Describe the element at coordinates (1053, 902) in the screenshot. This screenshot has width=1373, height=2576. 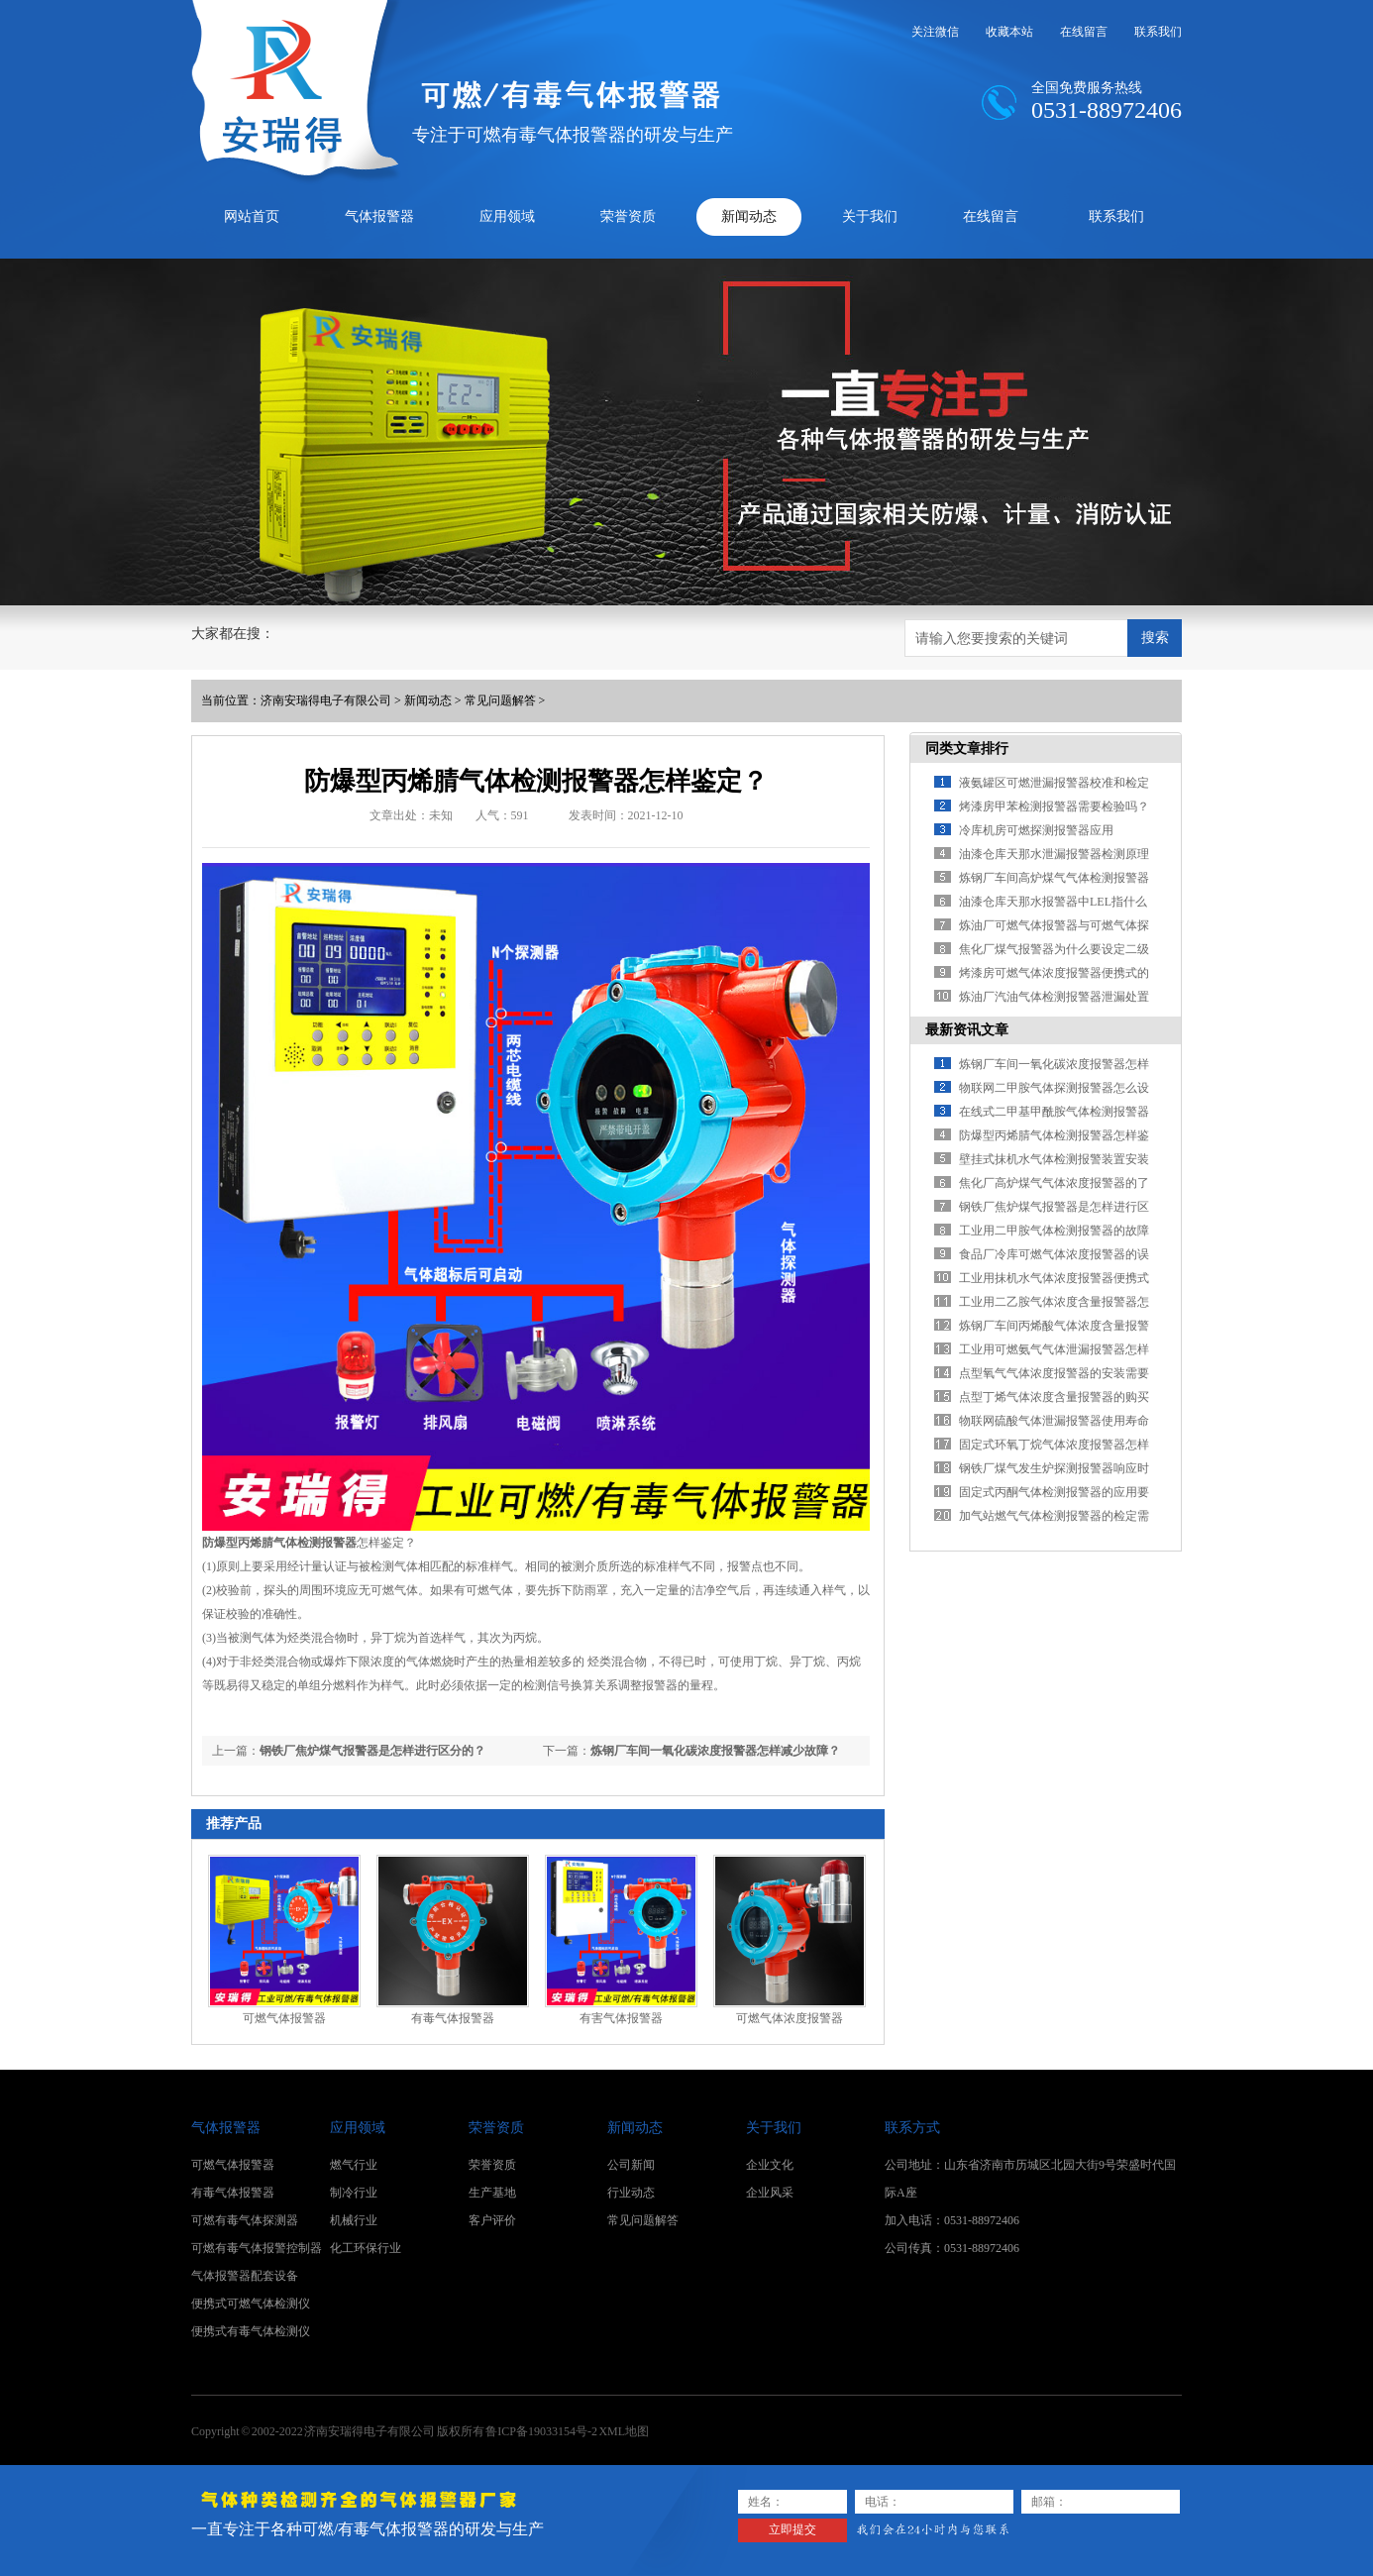
I see `油漆仓库天那水报警器中LEL指什么` at that location.